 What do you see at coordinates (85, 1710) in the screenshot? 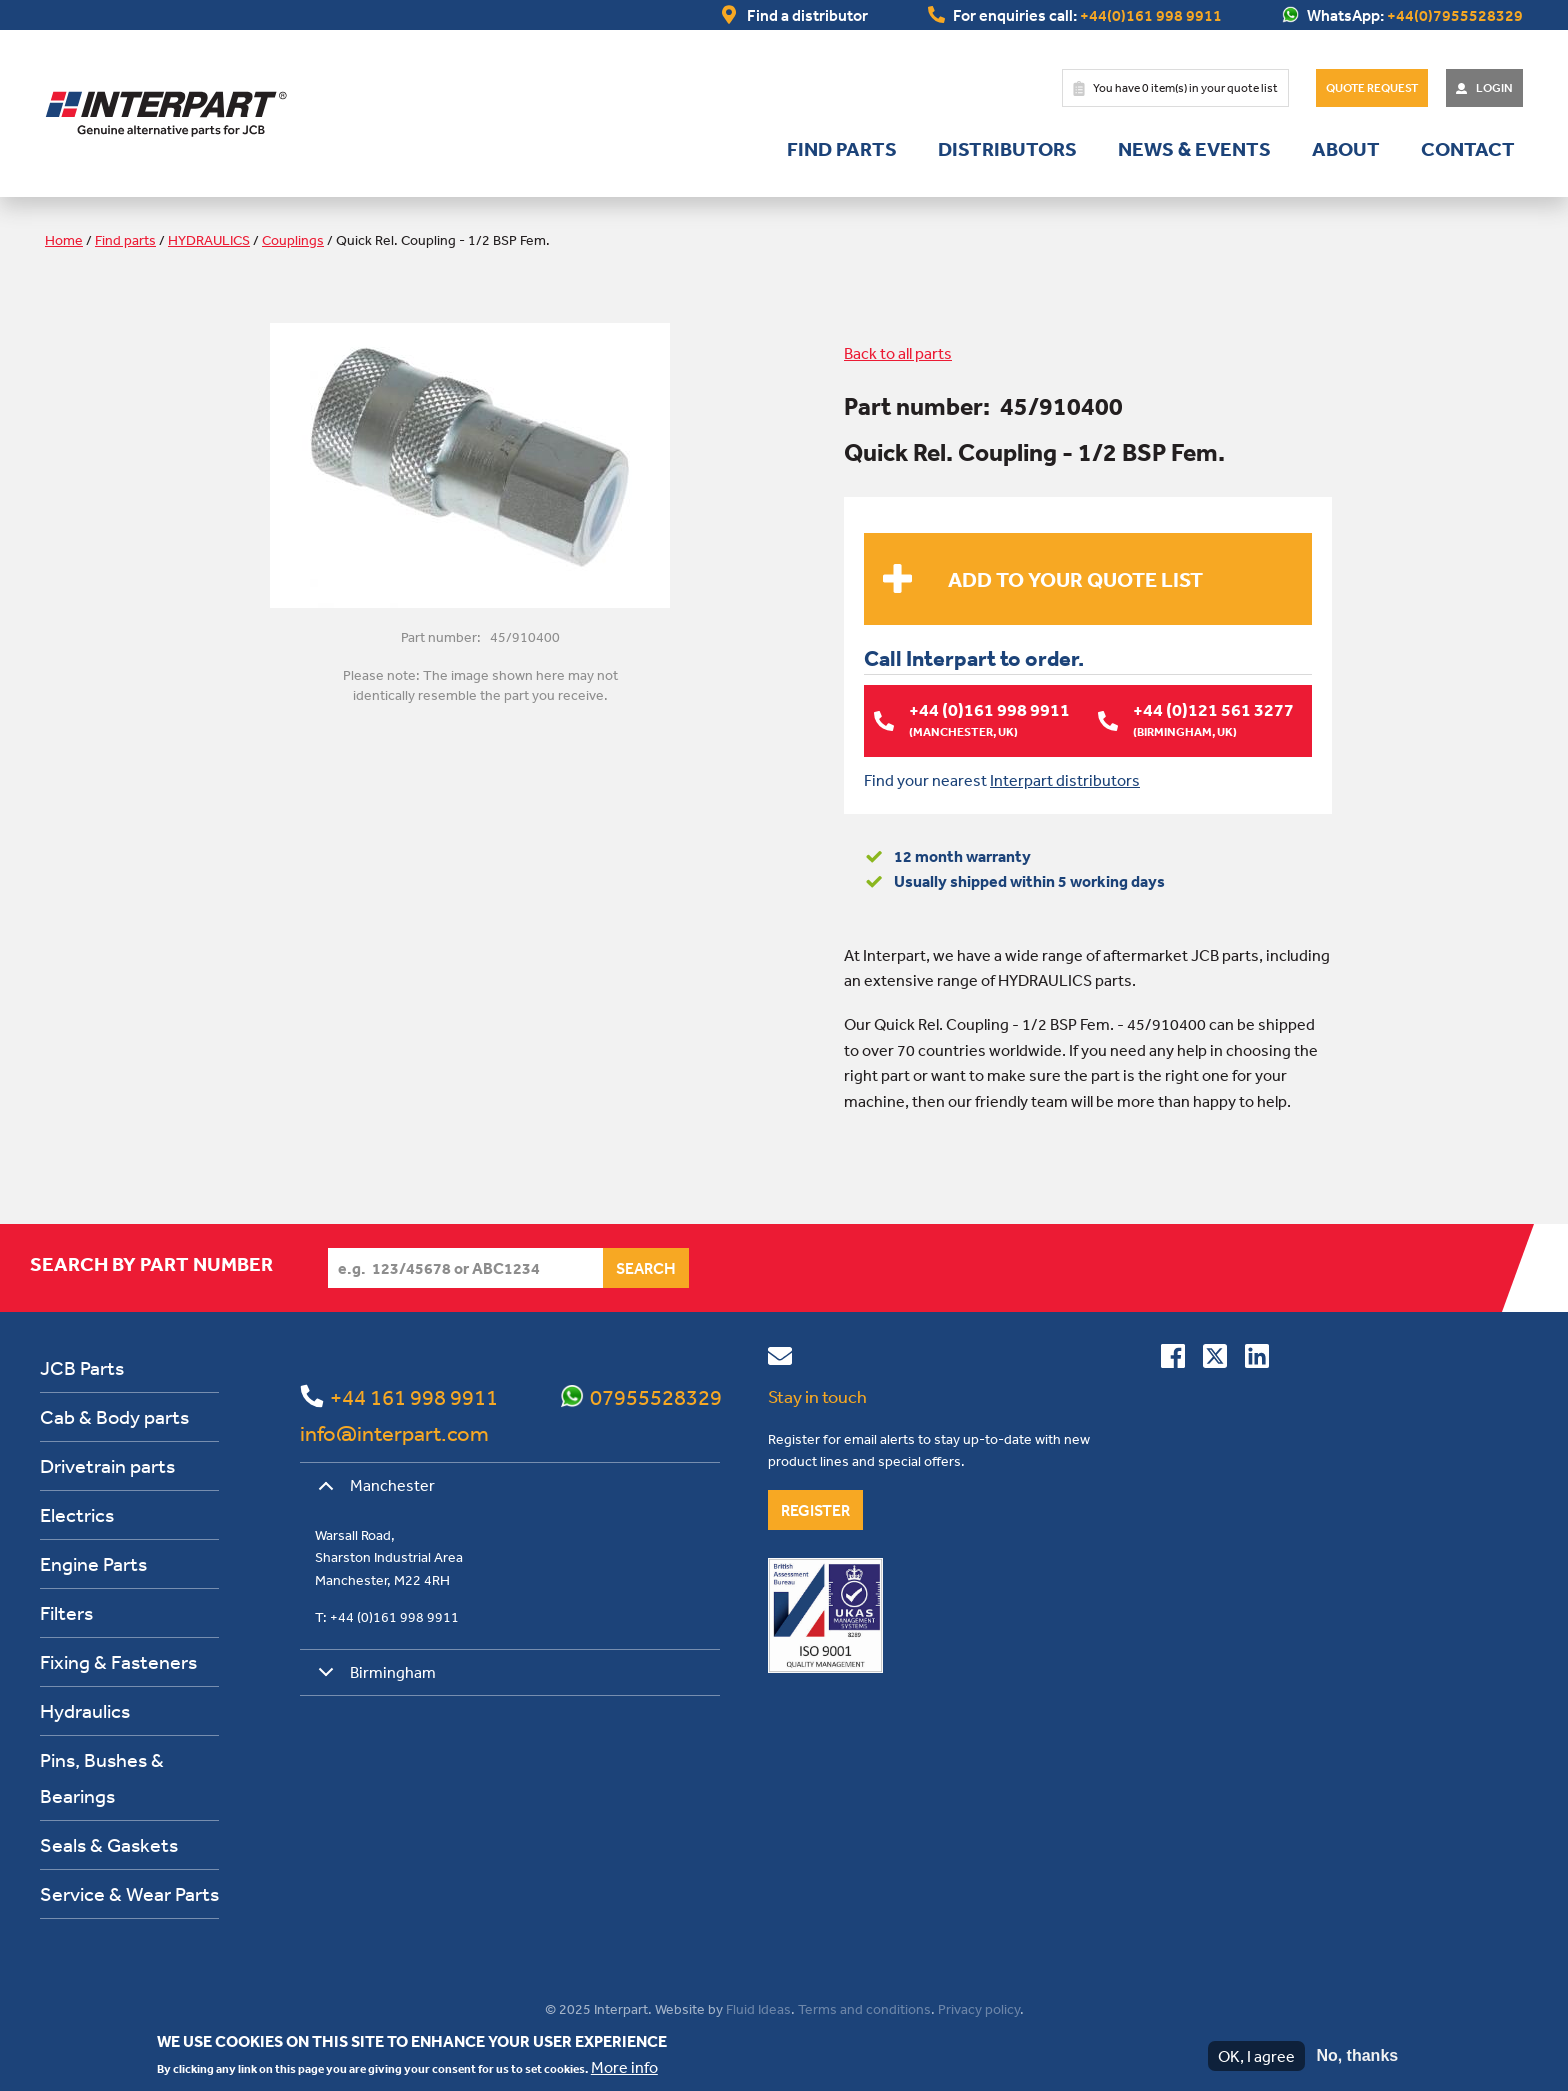
I see `Hydraulics` at bounding box center [85, 1710].